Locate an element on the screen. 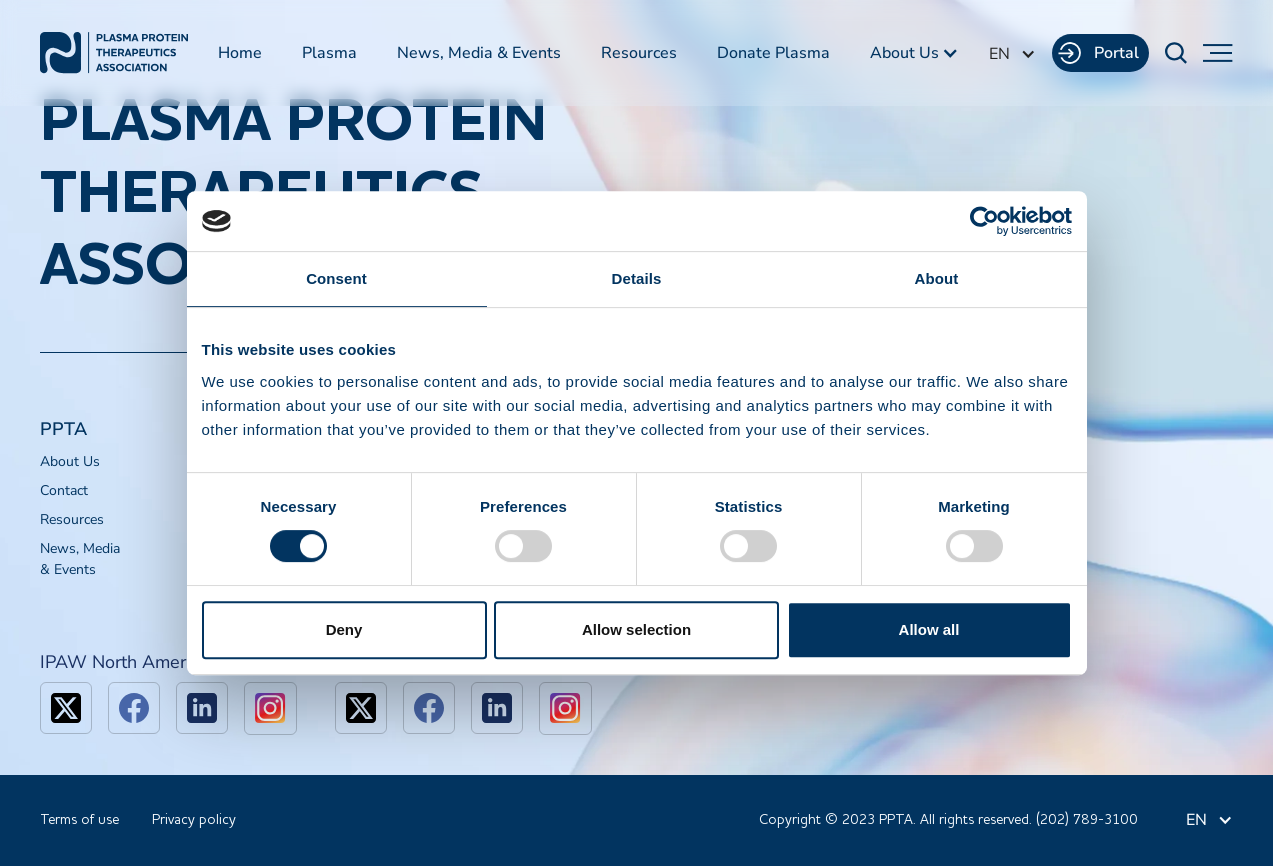 The width and height of the screenshot is (1273, 866). [Cookiebot by Usercentrics - opens in a new window] is located at coordinates (984, 221).